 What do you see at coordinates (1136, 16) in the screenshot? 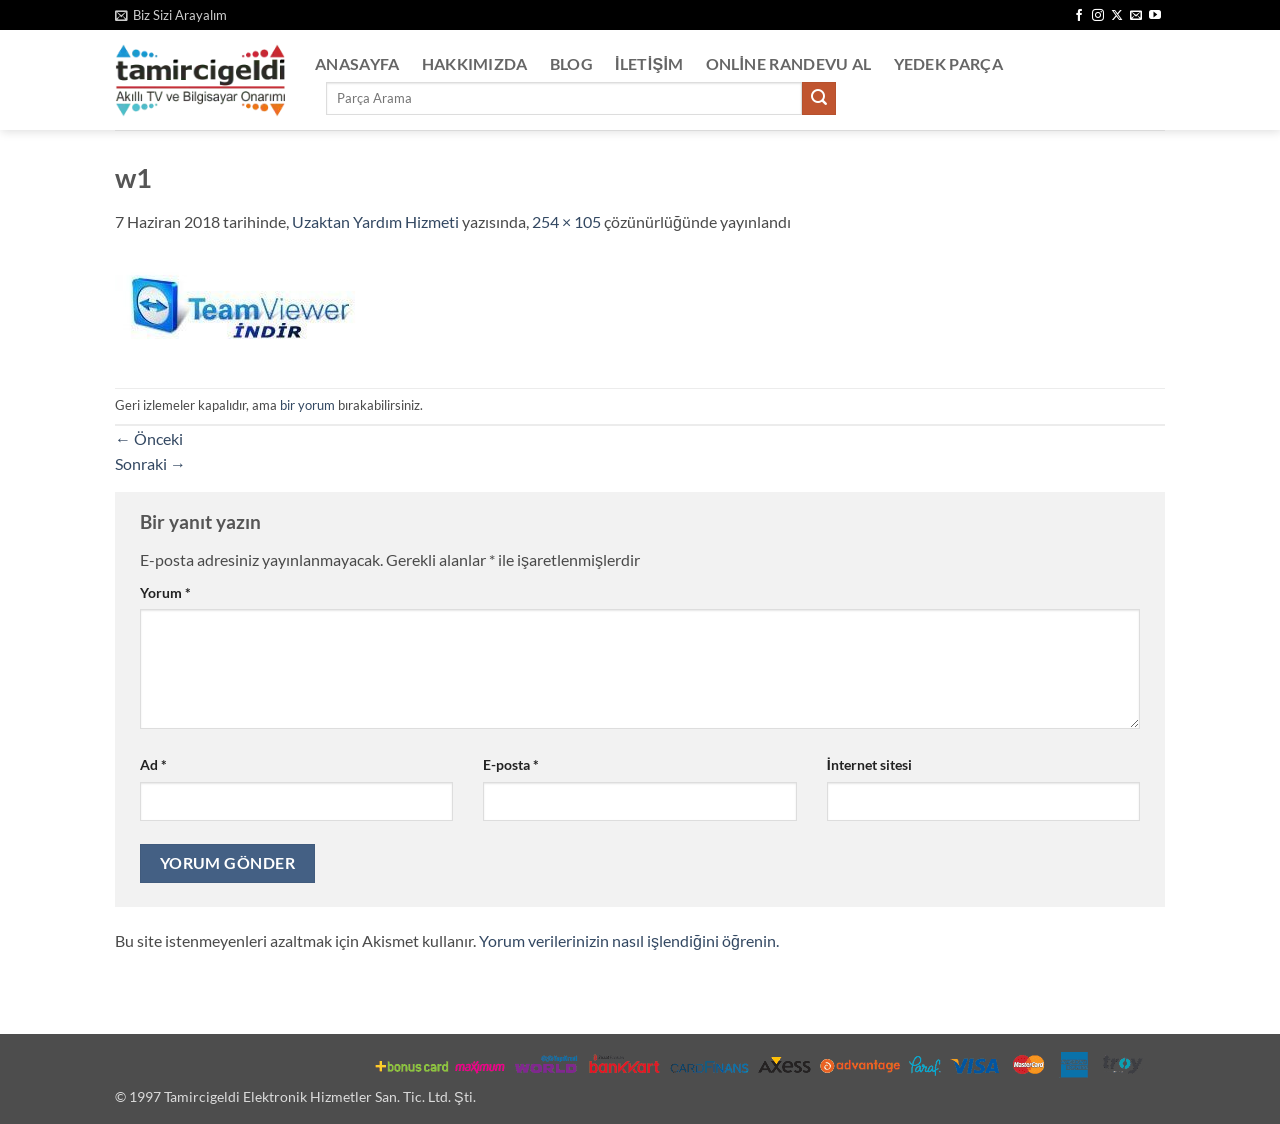
I see `[Bize e-posta gönderin]` at bounding box center [1136, 16].